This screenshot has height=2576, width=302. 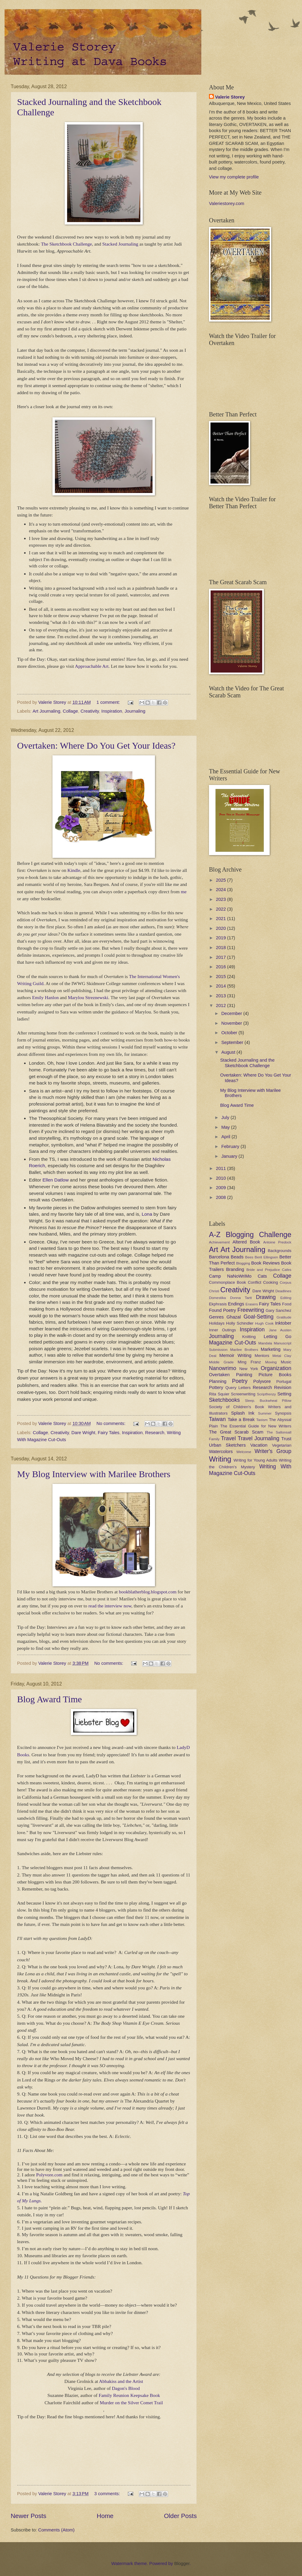 I want to click on January, so click(x=229, y=1156).